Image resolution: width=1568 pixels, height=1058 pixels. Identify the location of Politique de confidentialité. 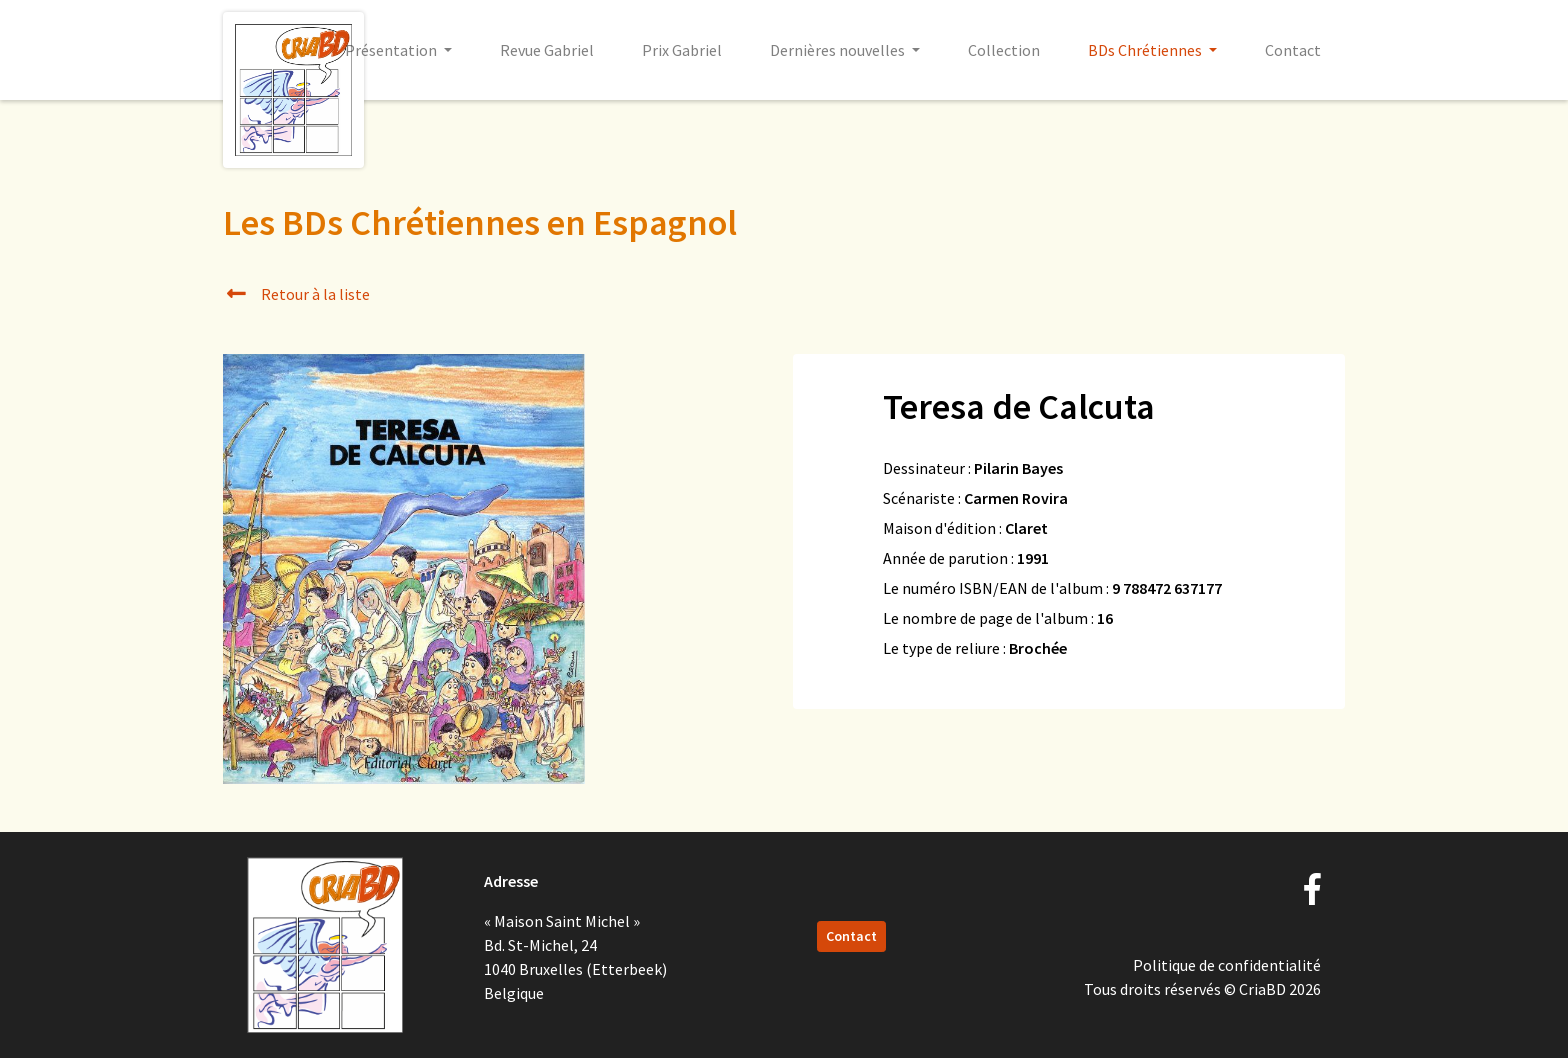
(1227, 965).